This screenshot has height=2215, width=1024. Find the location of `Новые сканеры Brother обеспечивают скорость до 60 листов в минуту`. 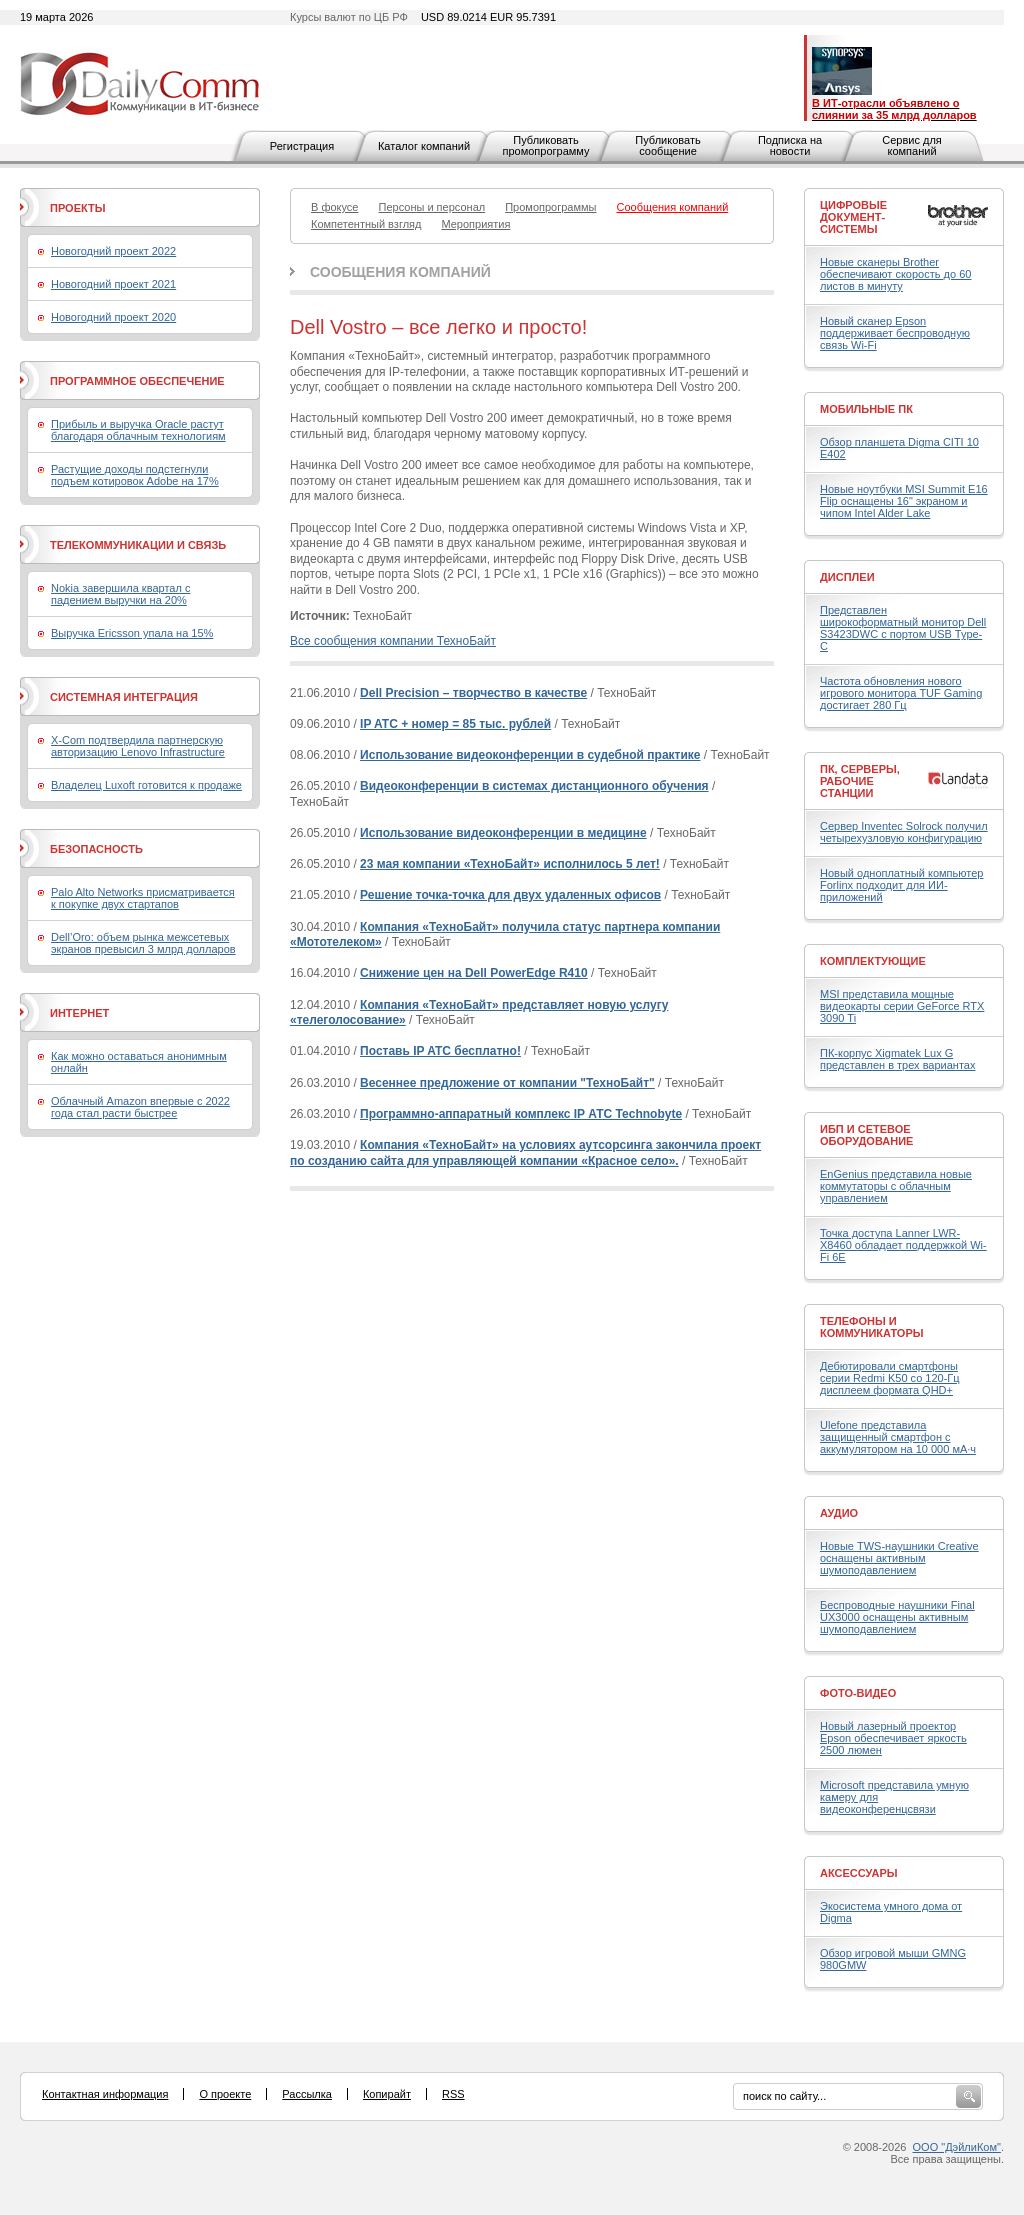

Новые сканеры Brother обеспечивают скорость до 60 листов в минуту is located at coordinates (895, 274).